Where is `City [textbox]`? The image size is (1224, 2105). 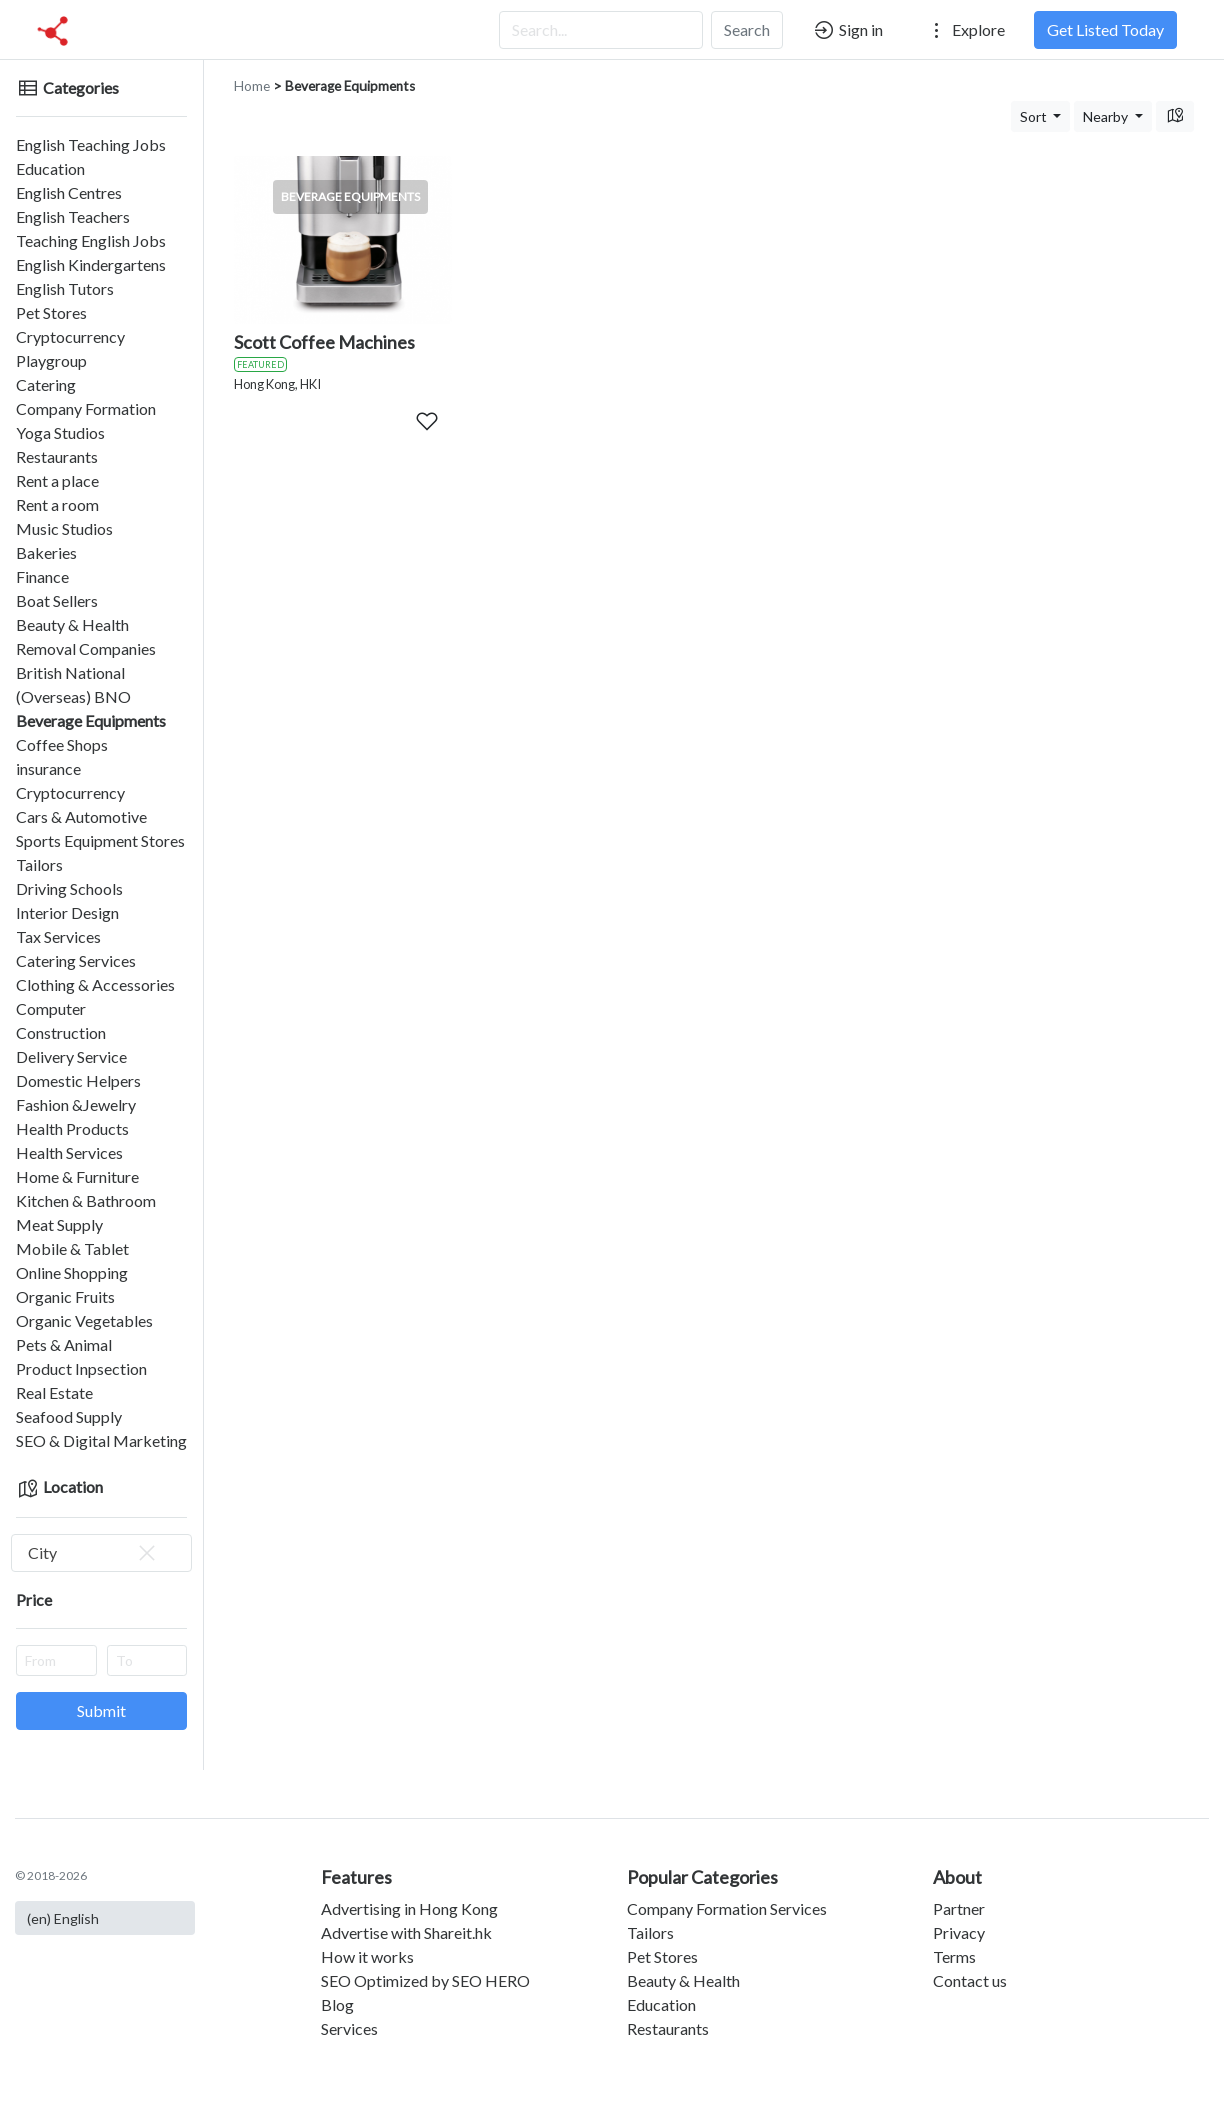
City [textbox] is located at coordinates (93, 1553).